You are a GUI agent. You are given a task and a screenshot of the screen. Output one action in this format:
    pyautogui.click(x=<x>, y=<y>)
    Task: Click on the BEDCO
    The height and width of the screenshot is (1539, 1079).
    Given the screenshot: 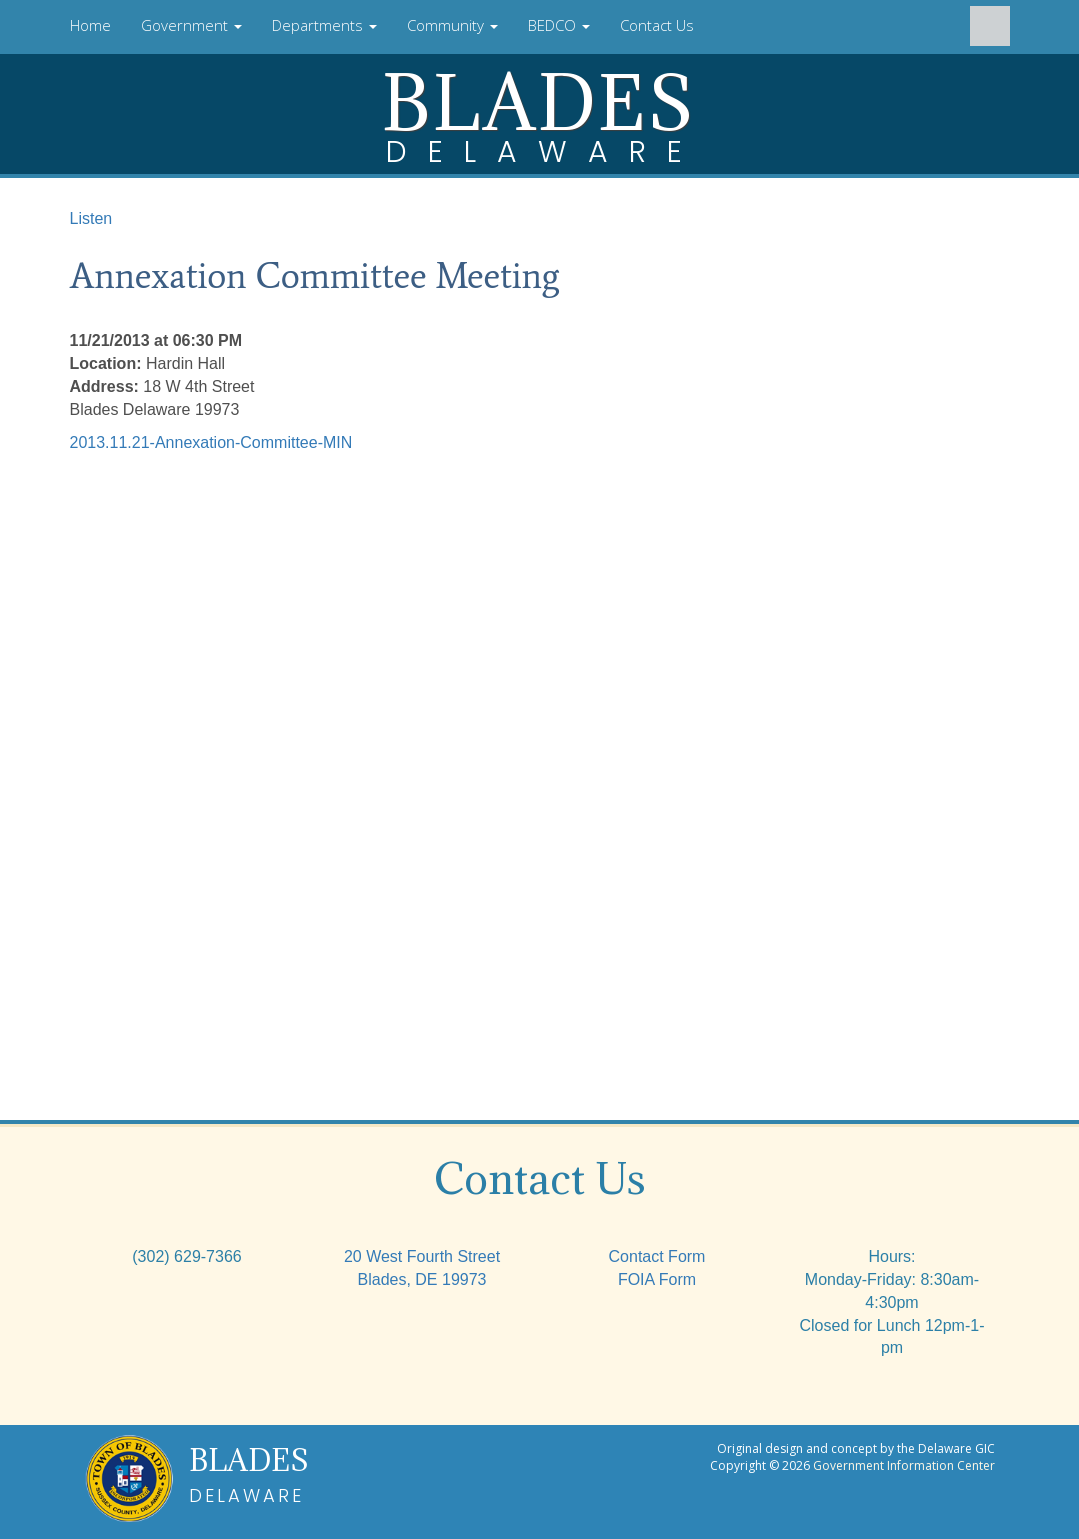 What is the action you would take?
    pyautogui.click(x=559, y=25)
    